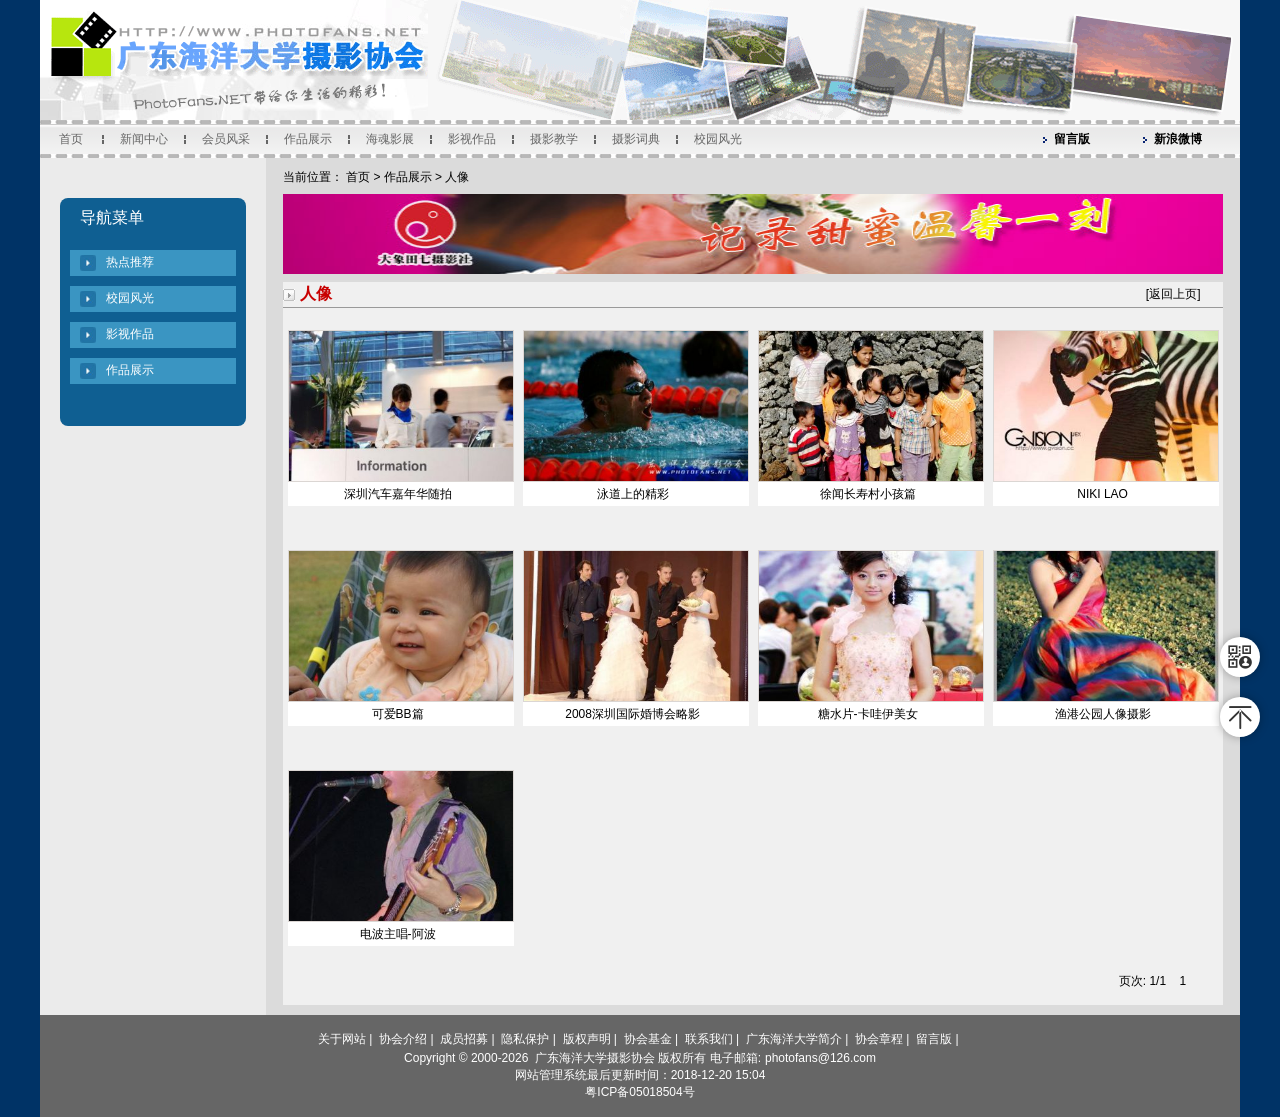  Describe the element at coordinates (587, 1039) in the screenshot. I see `版权声明` at that location.